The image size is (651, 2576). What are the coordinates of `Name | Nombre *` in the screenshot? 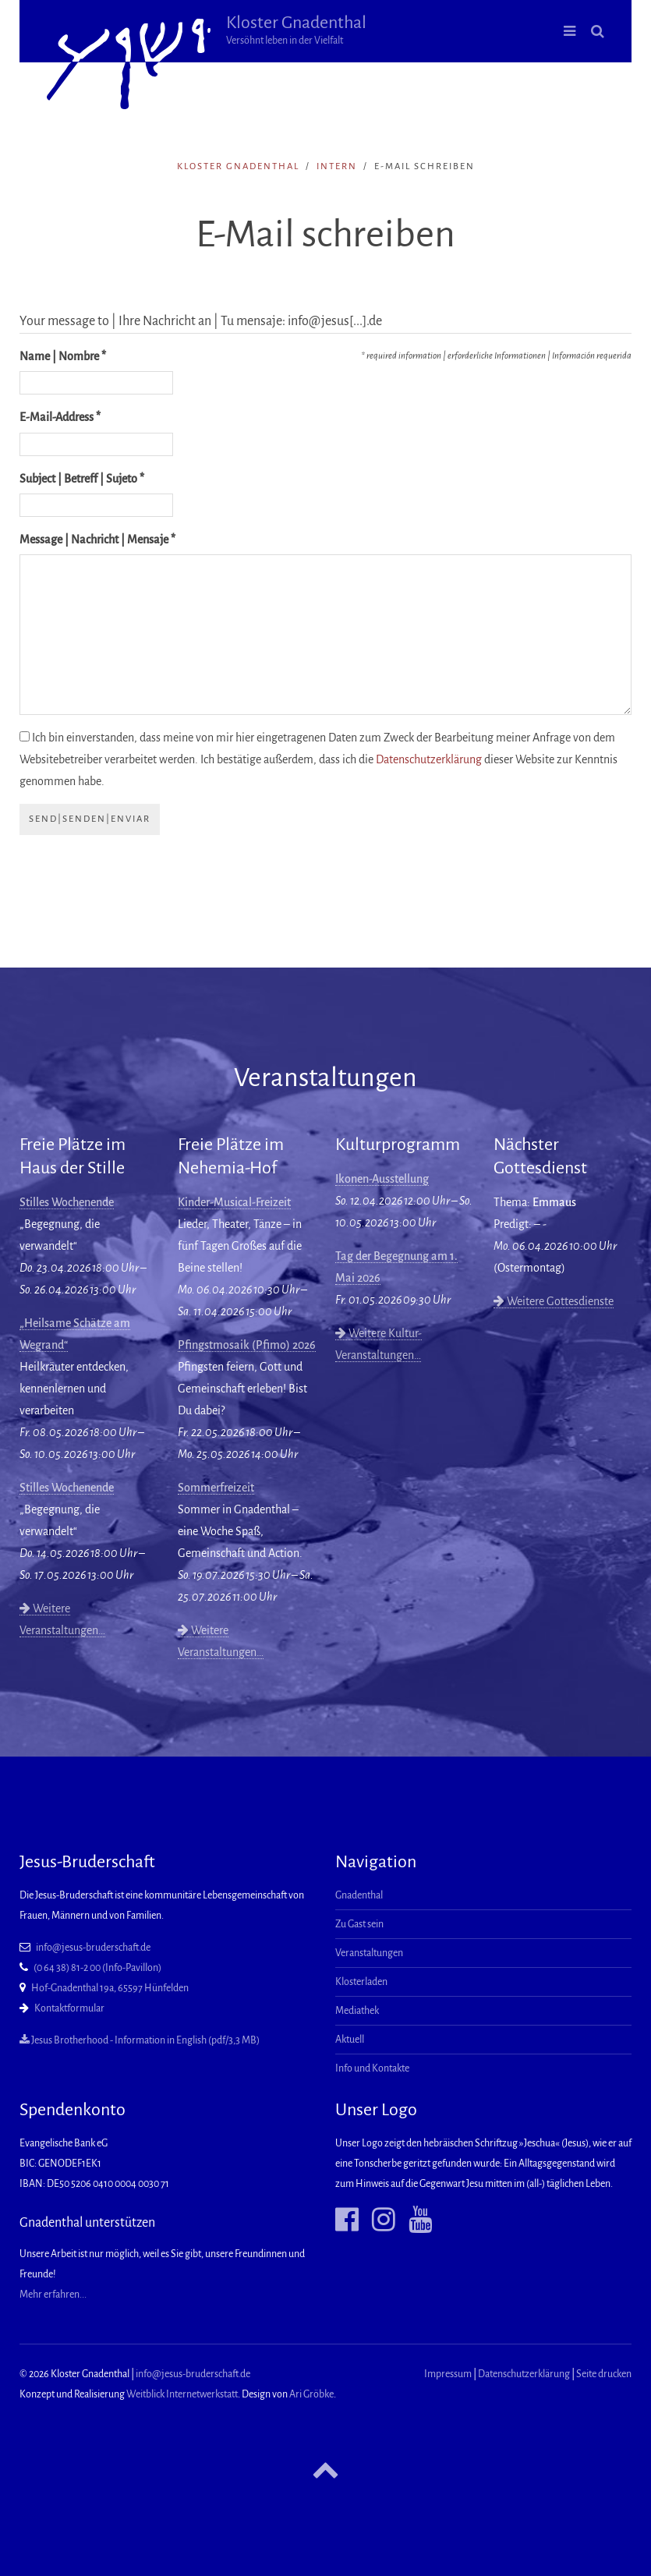 It's located at (62, 356).